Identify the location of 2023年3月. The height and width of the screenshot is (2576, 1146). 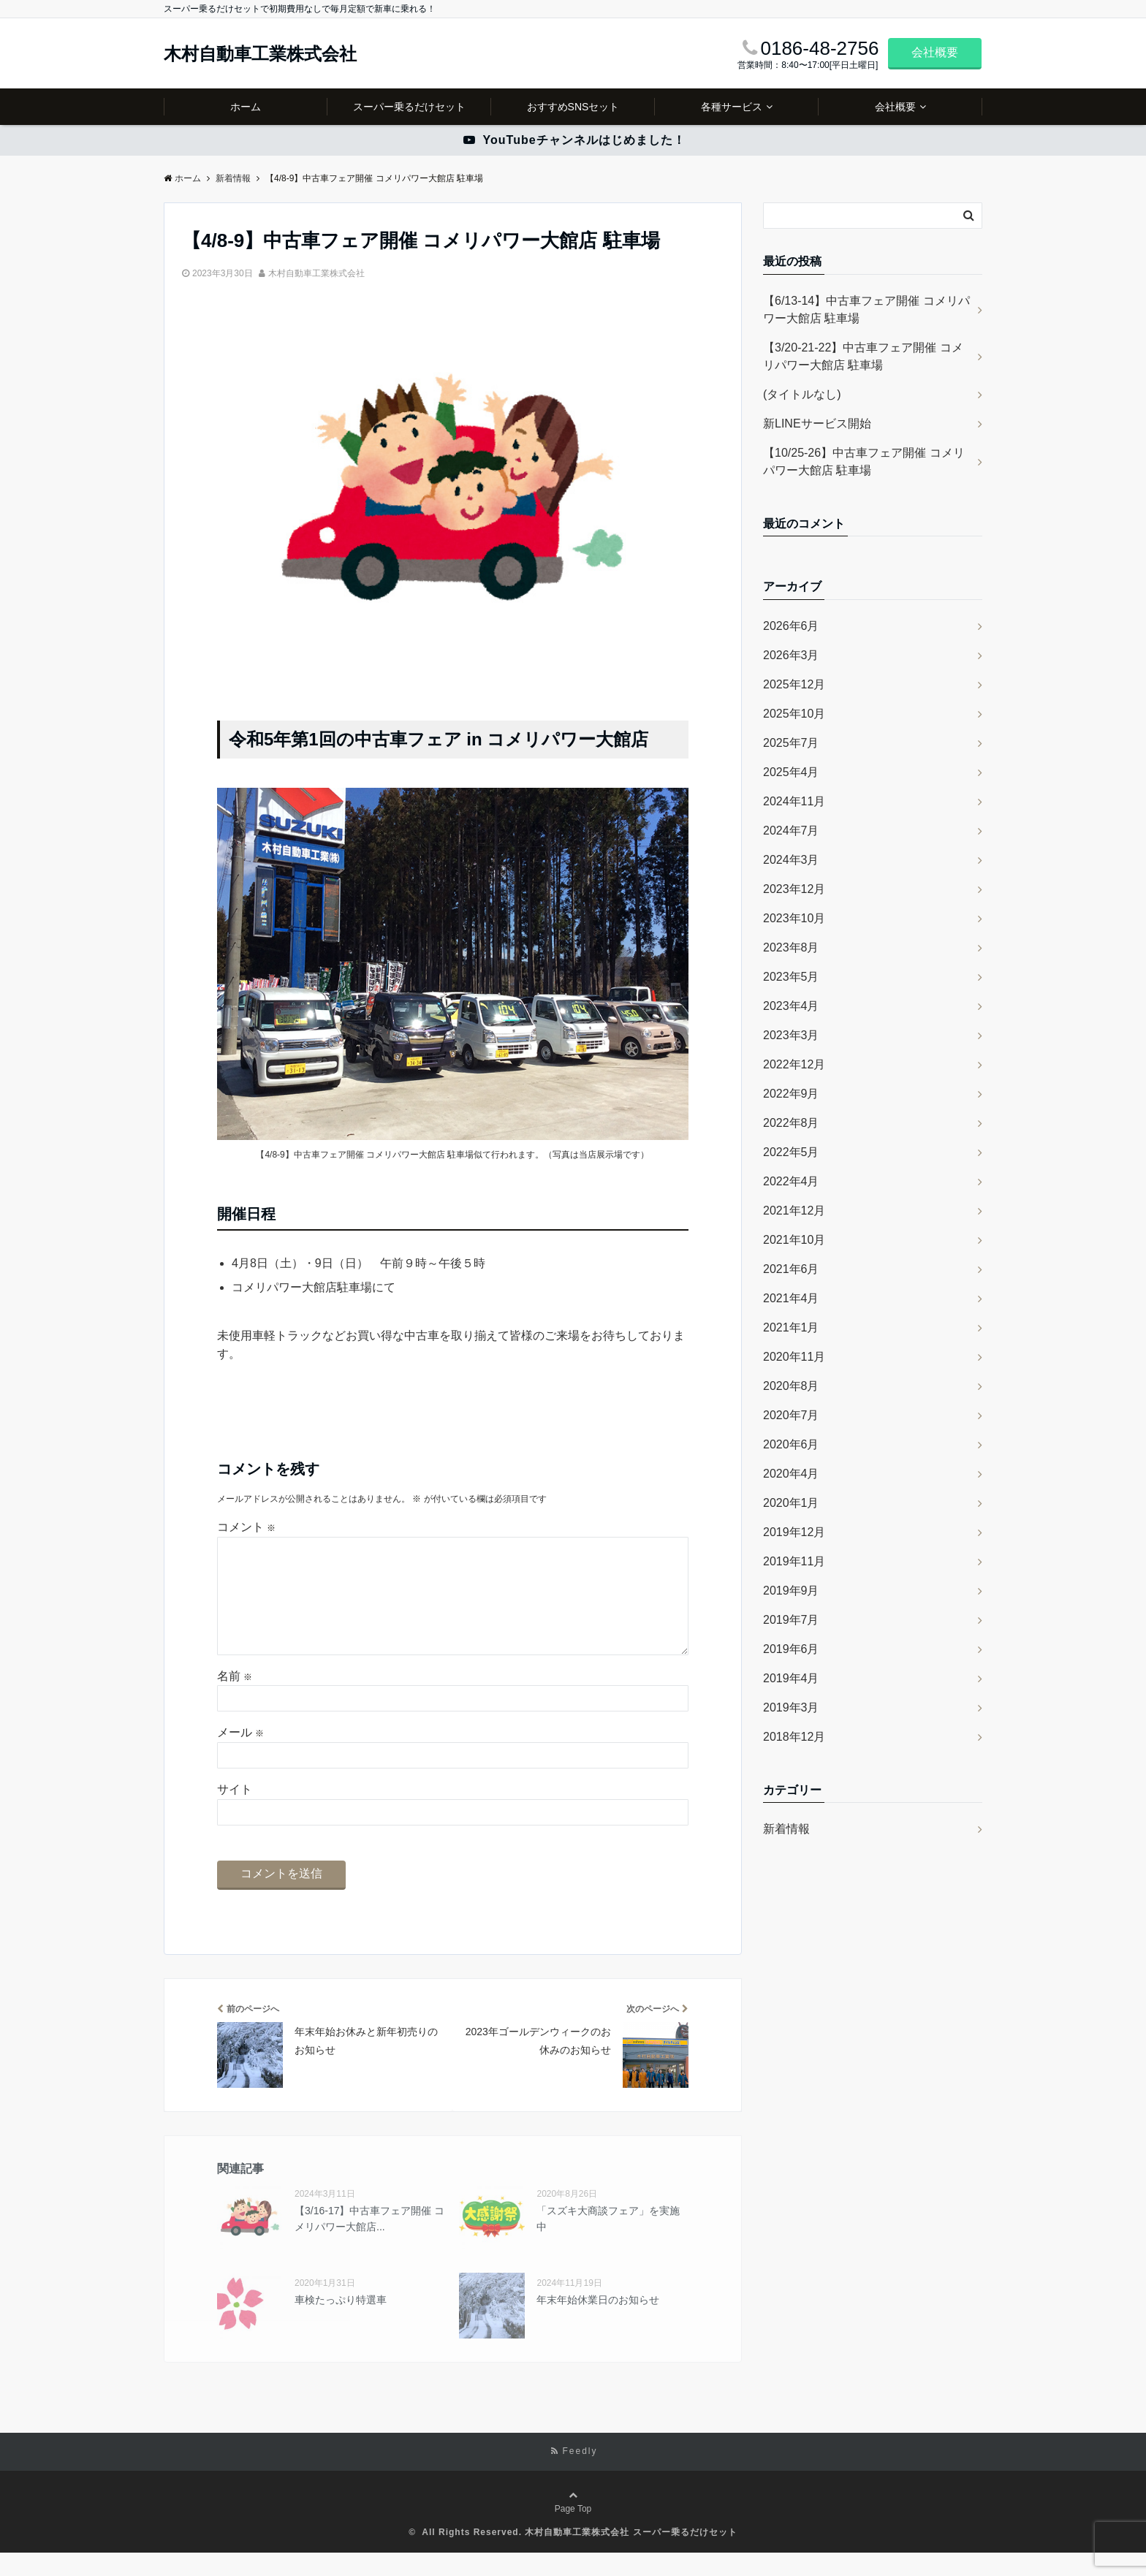
(791, 1035).